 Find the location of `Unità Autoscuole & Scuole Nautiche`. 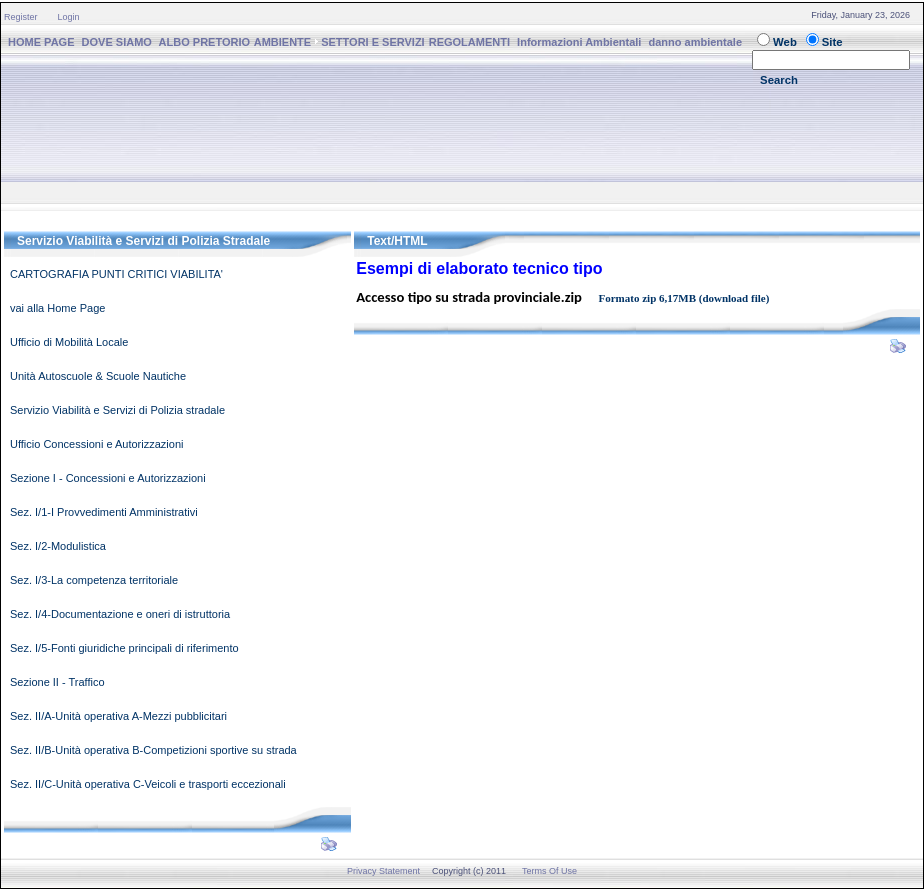

Unità Autoscuole & Scuole Nautiche is located at coordinates (98, 376).